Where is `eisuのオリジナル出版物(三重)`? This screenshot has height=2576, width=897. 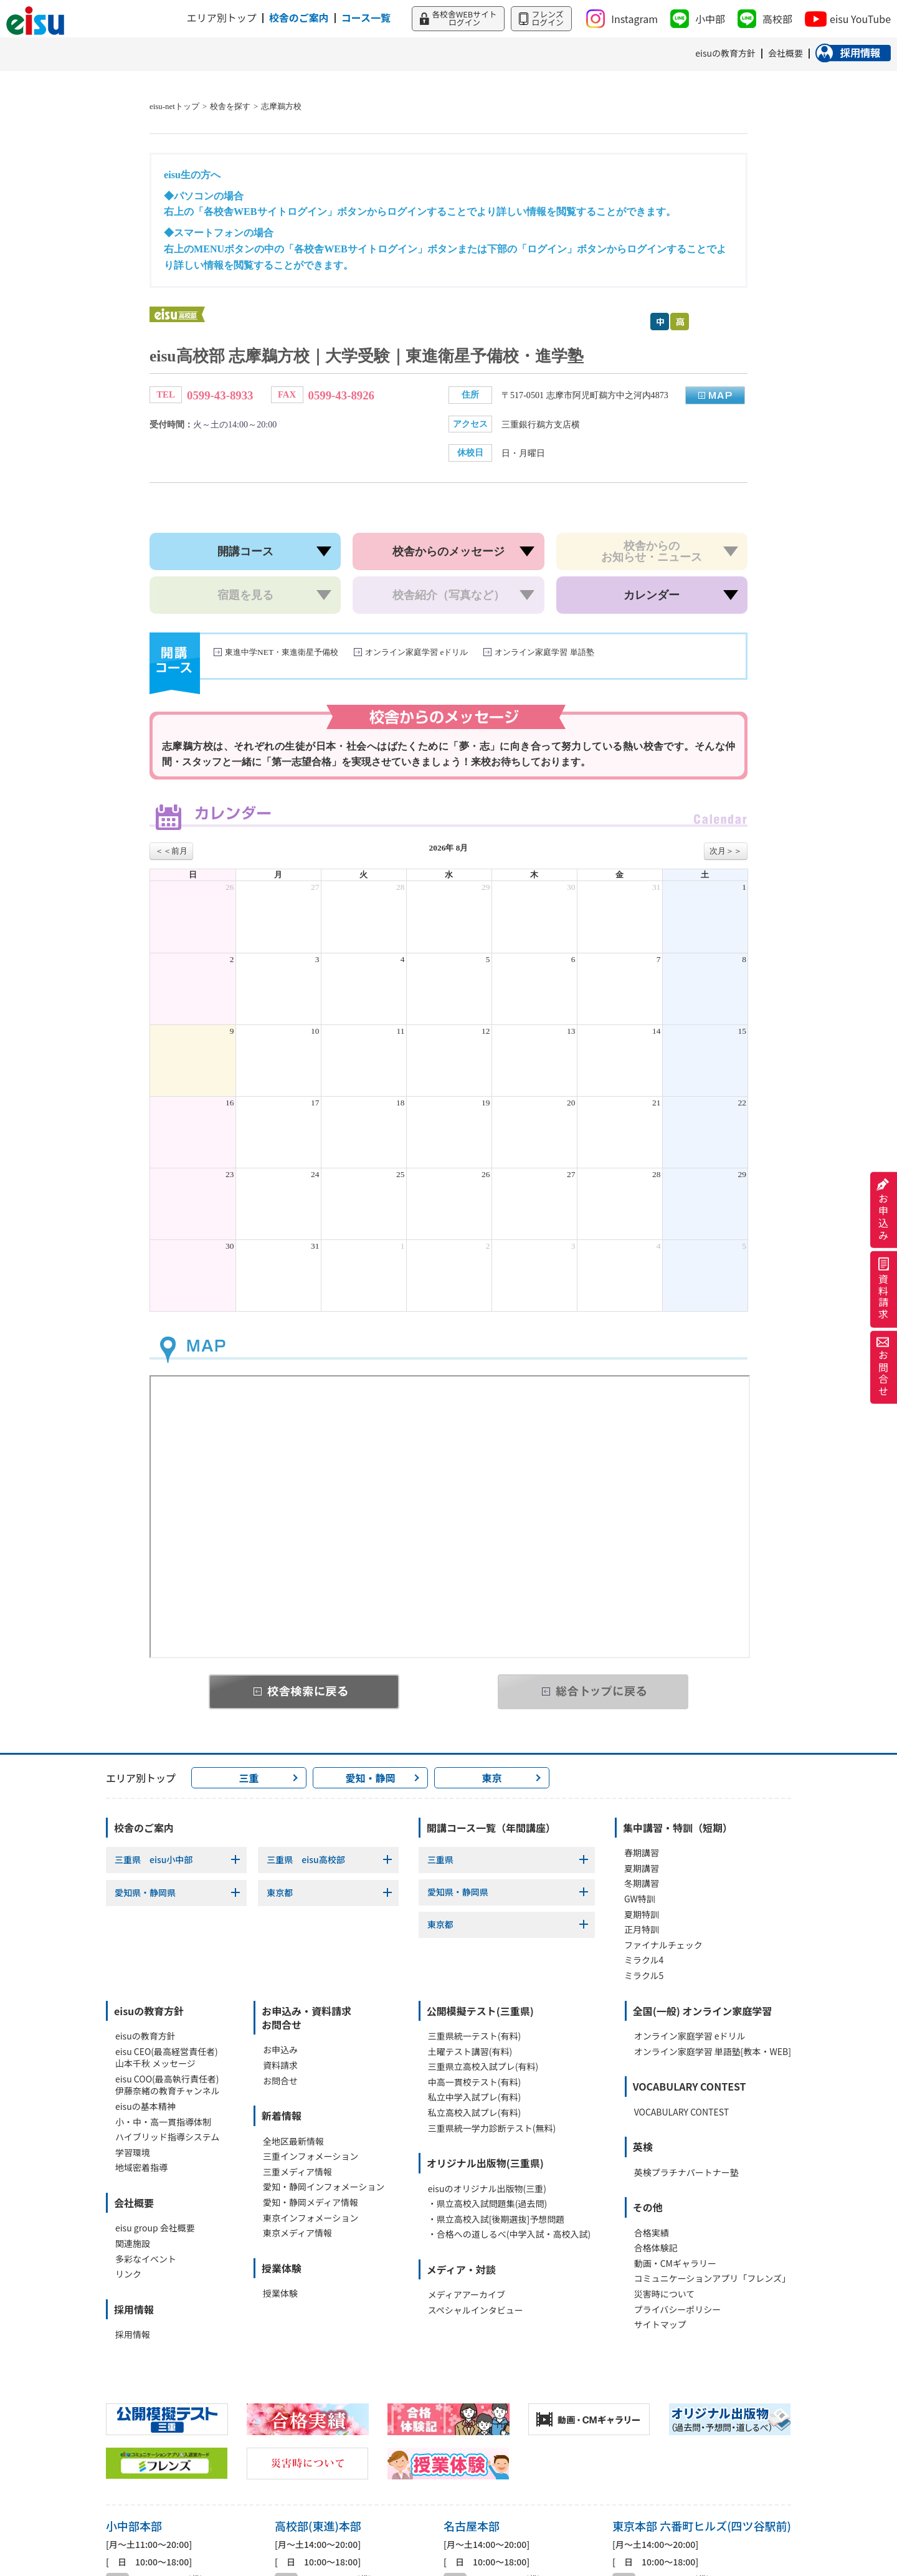
eisuのオリジナル出版物(三重) is located at coordinates (487, 2189).